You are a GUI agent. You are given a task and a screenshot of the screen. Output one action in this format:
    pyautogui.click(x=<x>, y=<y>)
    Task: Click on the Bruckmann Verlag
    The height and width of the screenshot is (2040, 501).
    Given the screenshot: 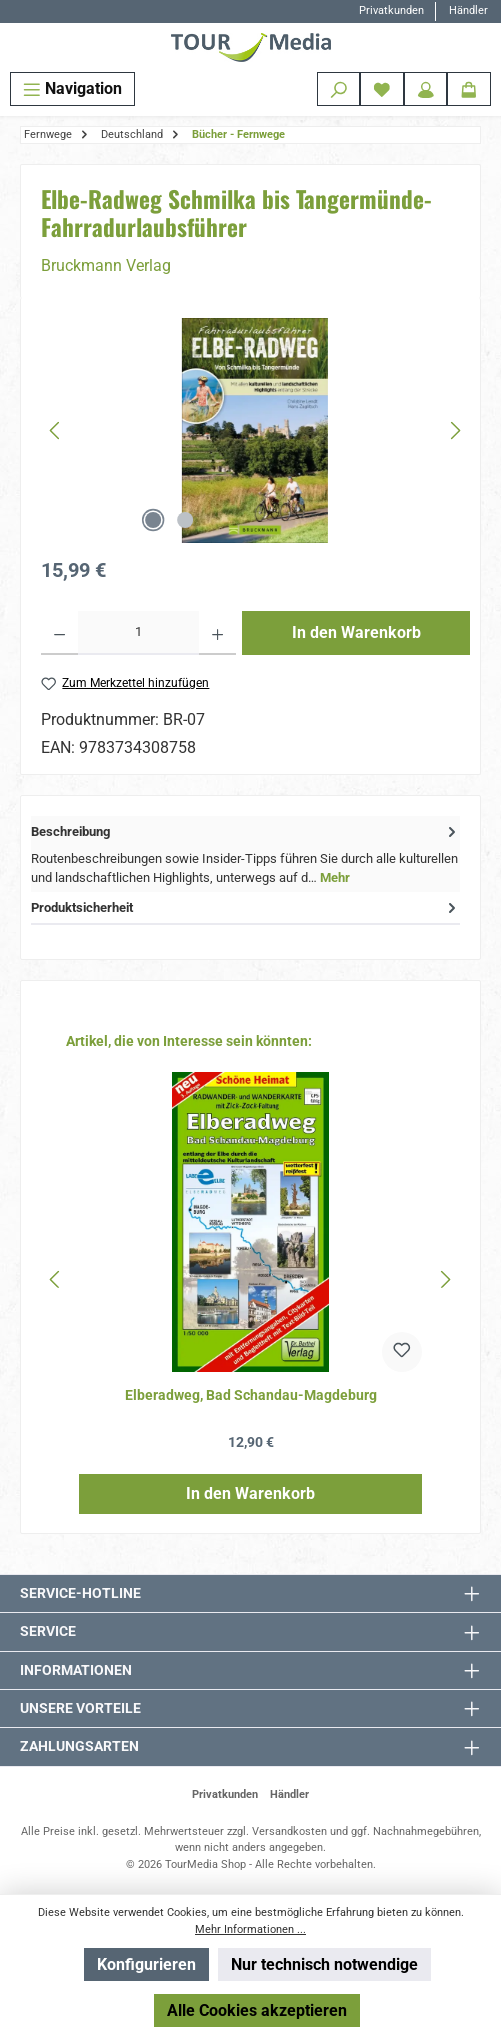 What is the action you would take?
    pyautogui.click(x=106, y=265)
    